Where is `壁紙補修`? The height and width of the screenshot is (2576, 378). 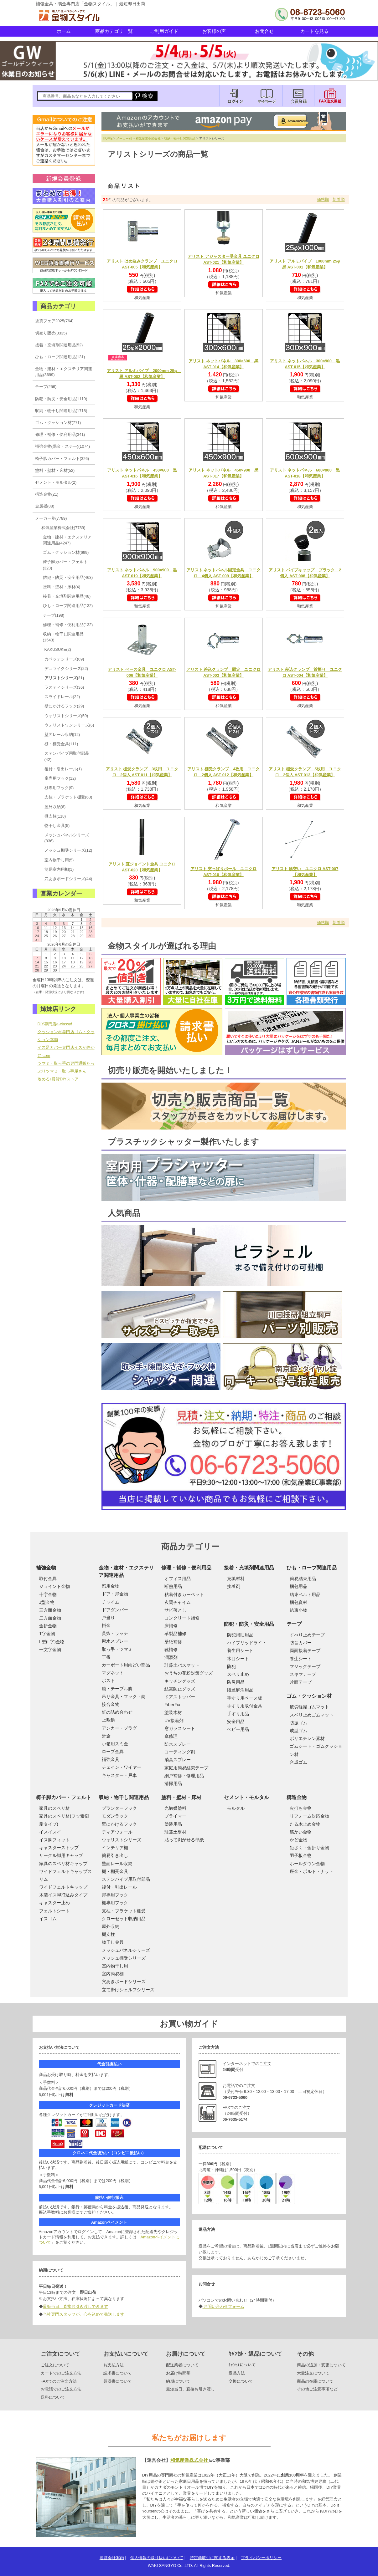
壁紙補修 is located at coordinates (173, 1641).